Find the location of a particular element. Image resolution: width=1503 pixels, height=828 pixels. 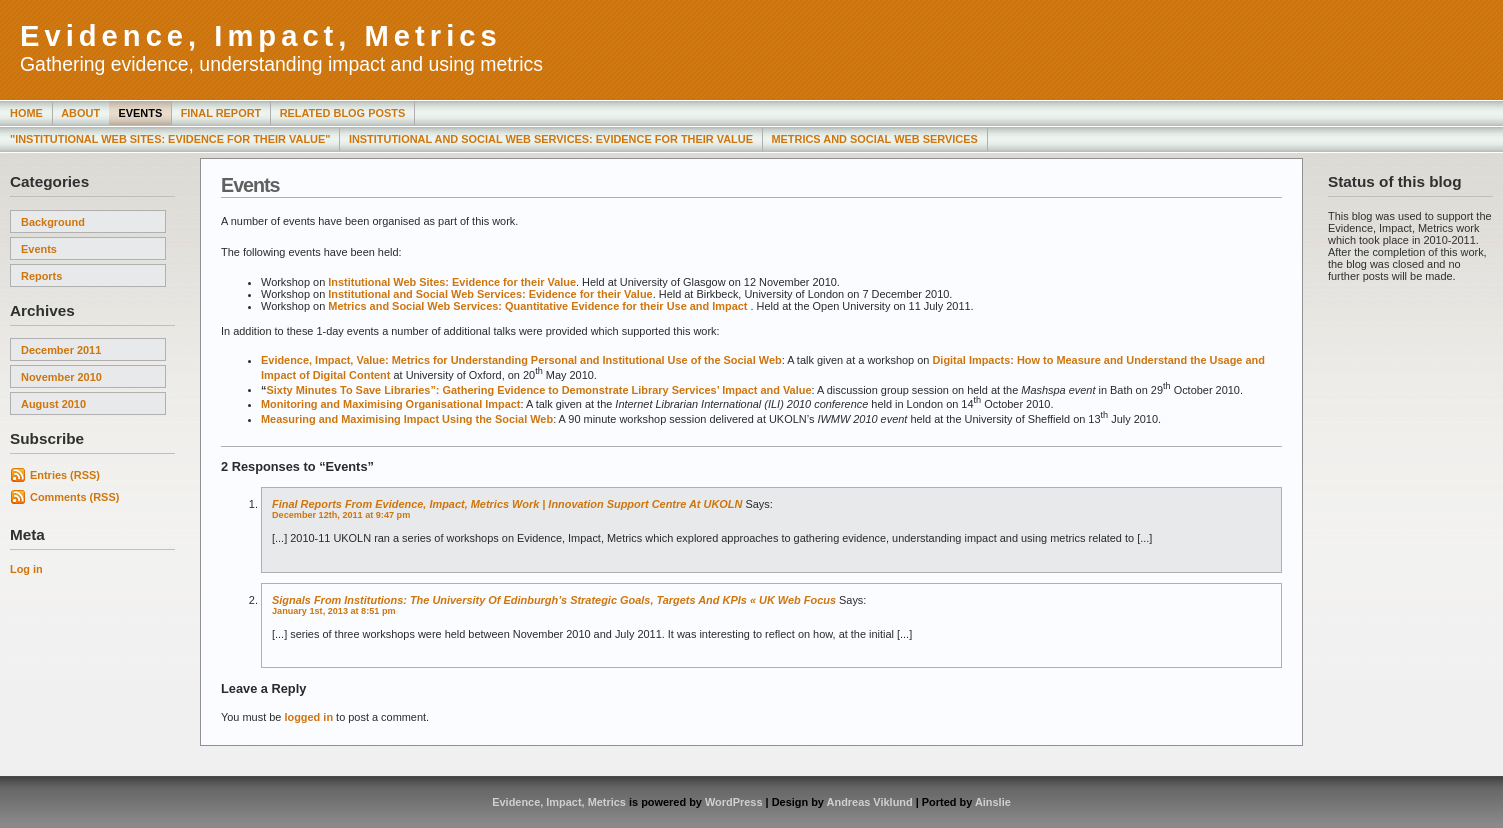

Final Reports from Evidence, Impact, Metrics Work | Innovation Support Centre at UKOLN is located at coordinates (507, 504).